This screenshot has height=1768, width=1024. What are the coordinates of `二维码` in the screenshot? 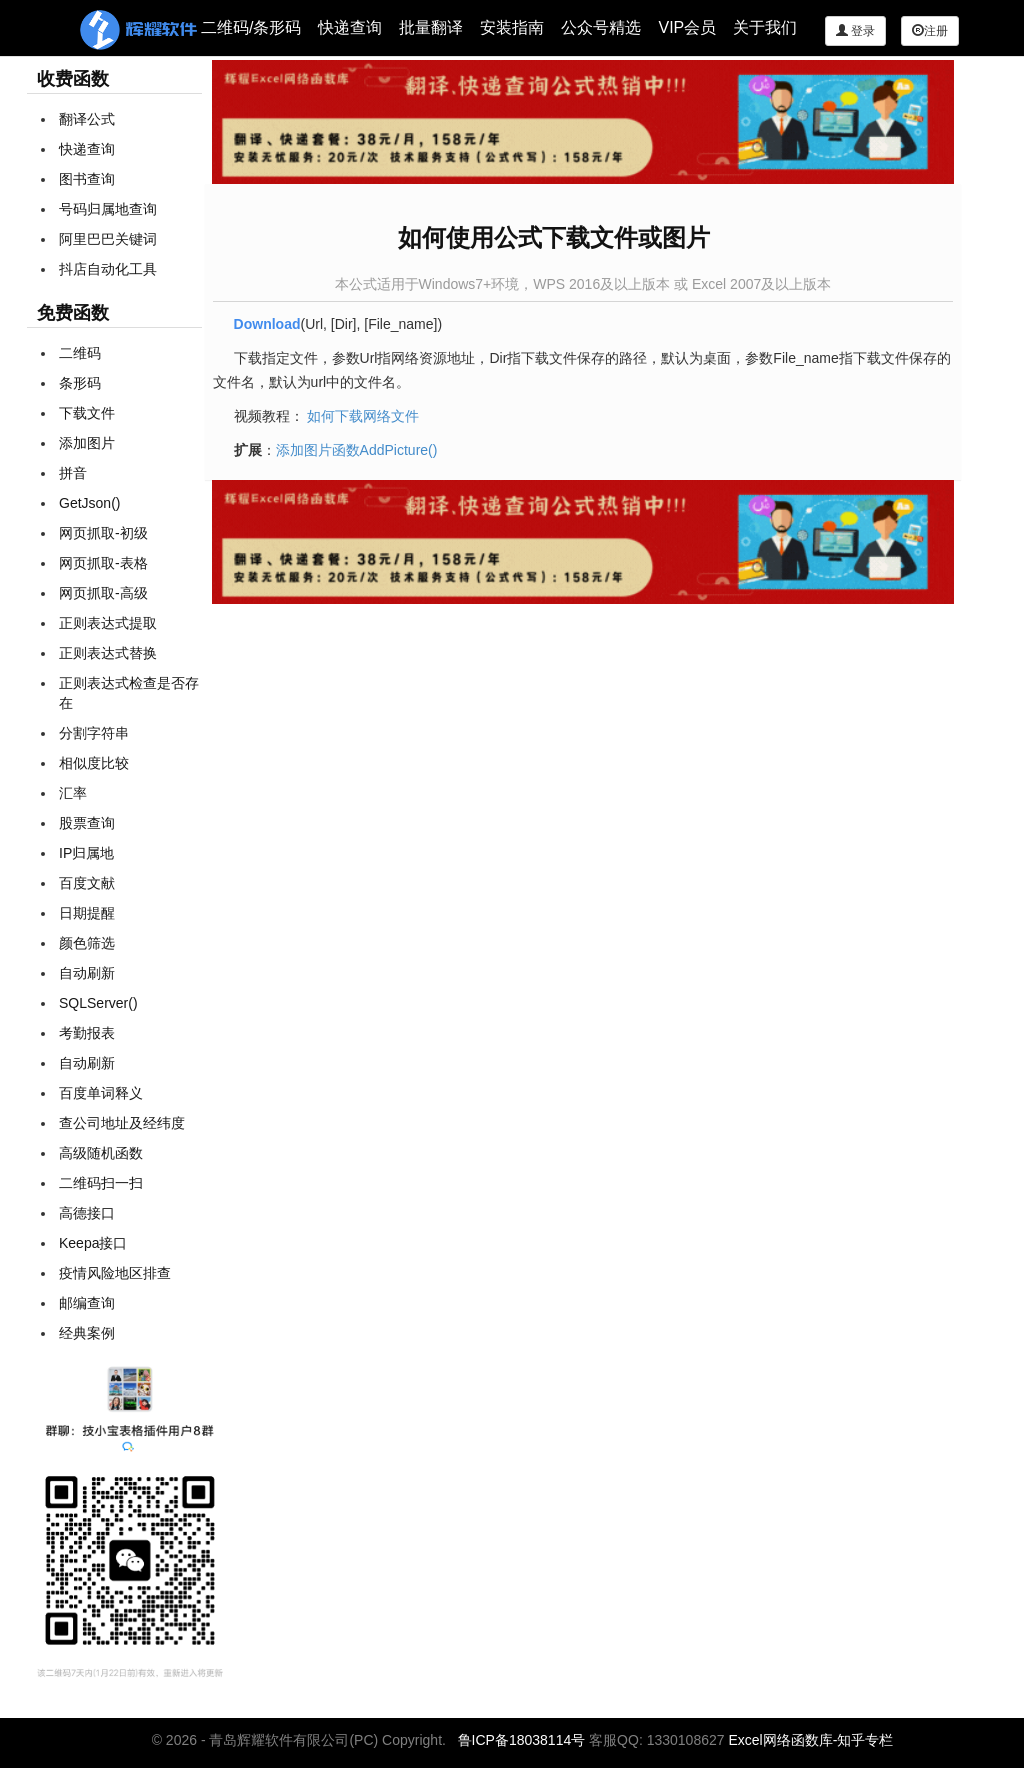 It's located at (80, 353).